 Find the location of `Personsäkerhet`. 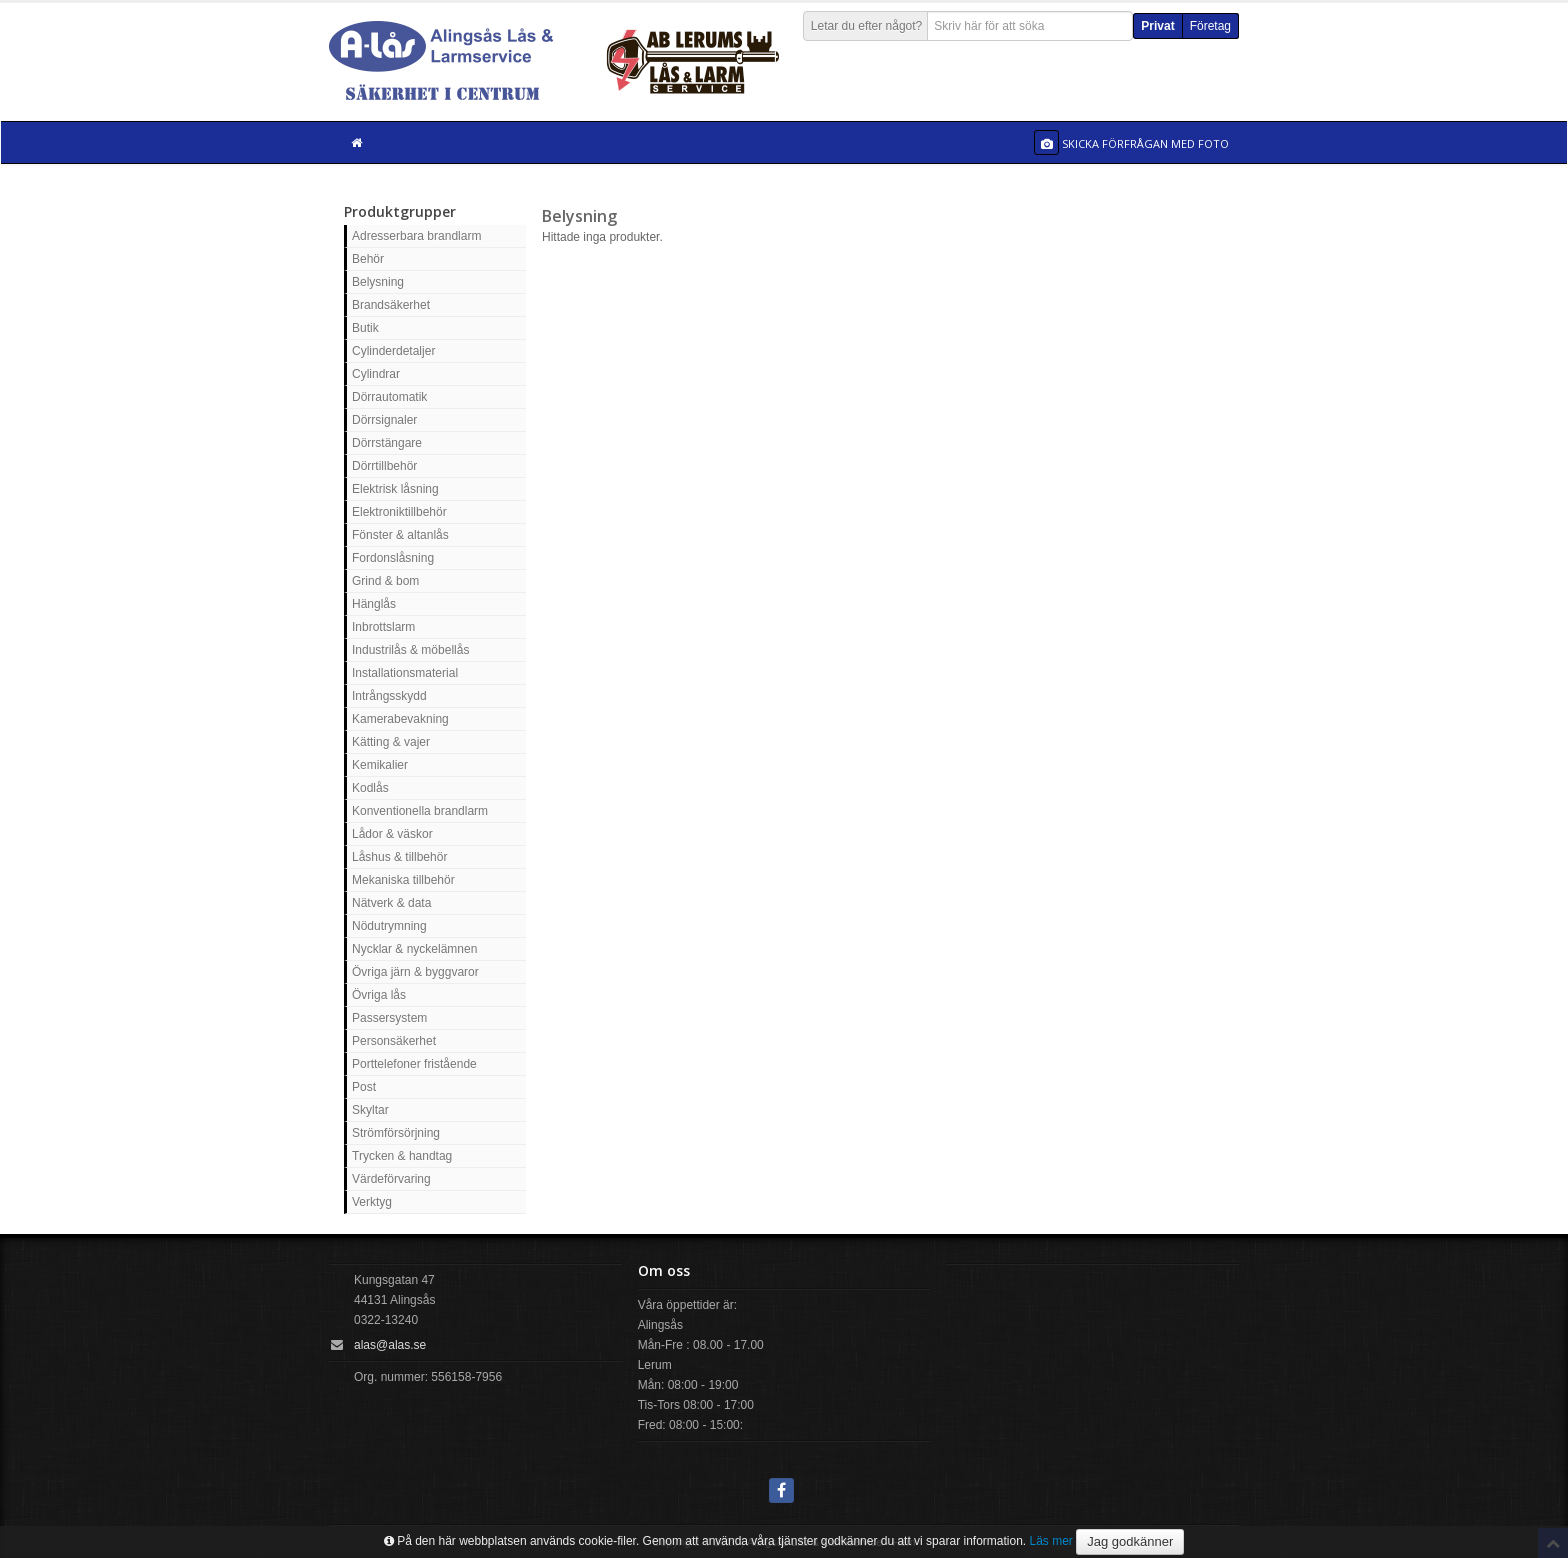

Personsäkerhet is located at coordinates (394, 1041).